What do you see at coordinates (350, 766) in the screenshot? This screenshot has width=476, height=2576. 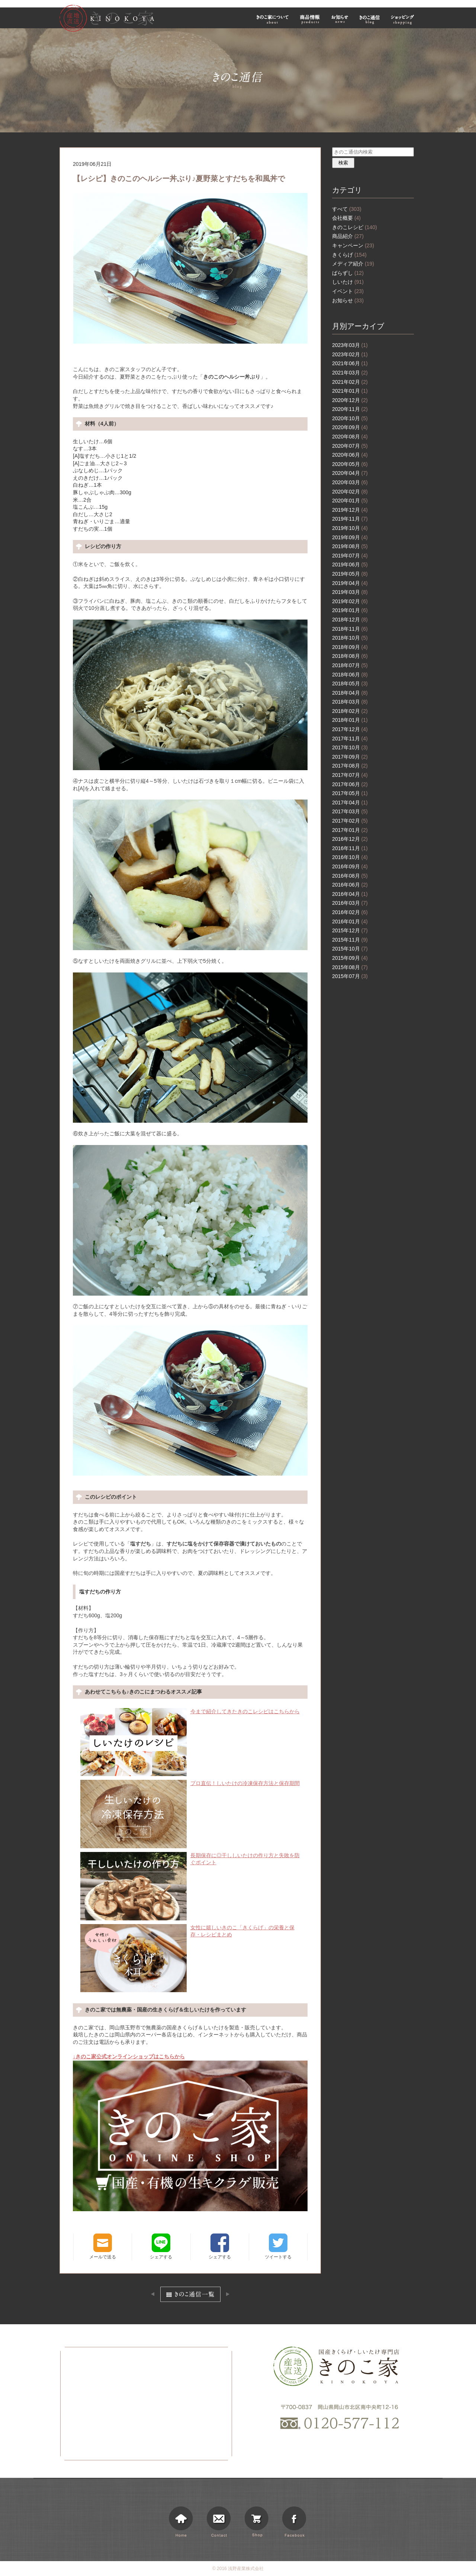 I see `2017年08月` at bounding box center [350, 766].